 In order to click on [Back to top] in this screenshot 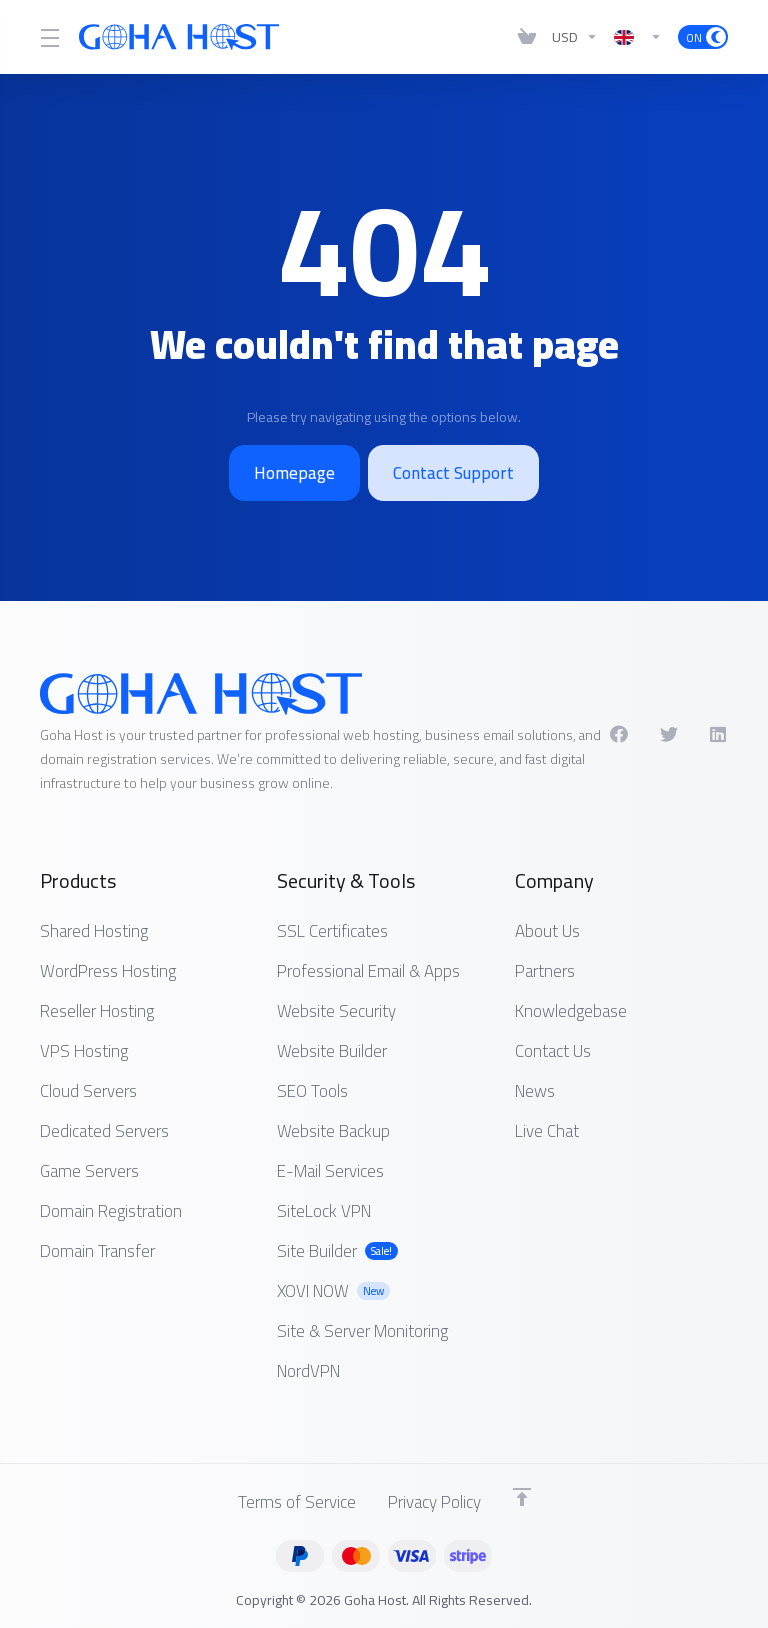, I will do `click(522, 1497)`.